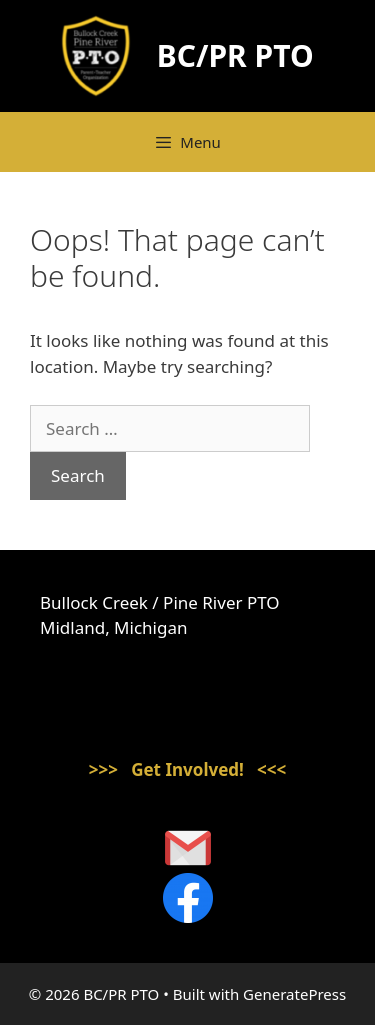  Describe the element at coordinates (235, 55) in the screenshot. I see `BC/PR PTO` at that location.